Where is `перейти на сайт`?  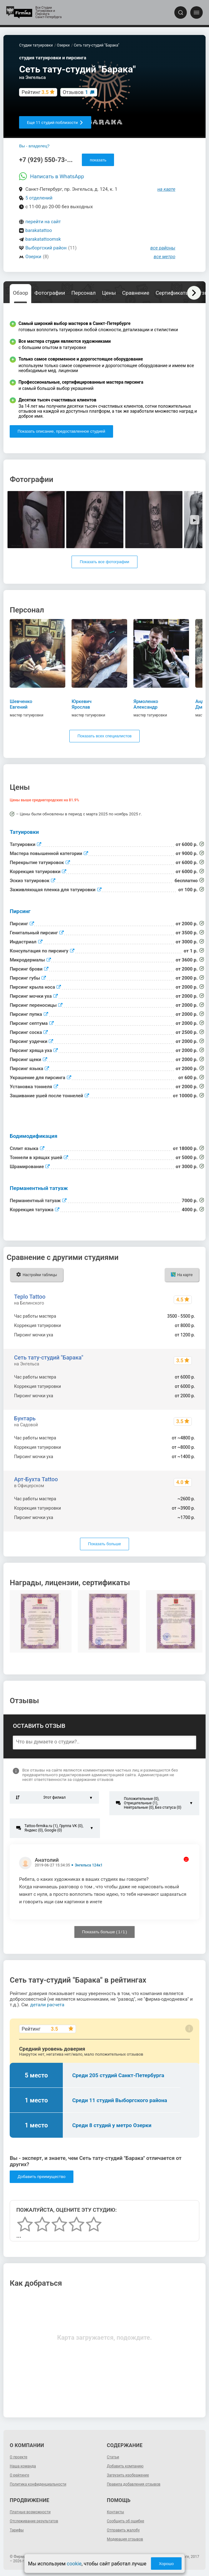 перейти на сайт is located at coordinates (43, 221).